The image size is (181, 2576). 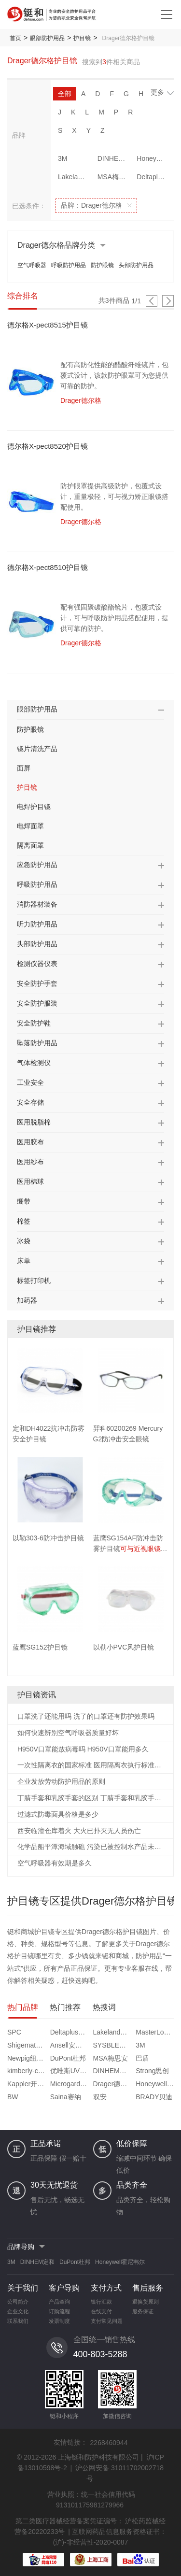 What do you see at coordinates (12, 2097) in the screenshot?
I see `BW` at bounding box center [12, 2097].